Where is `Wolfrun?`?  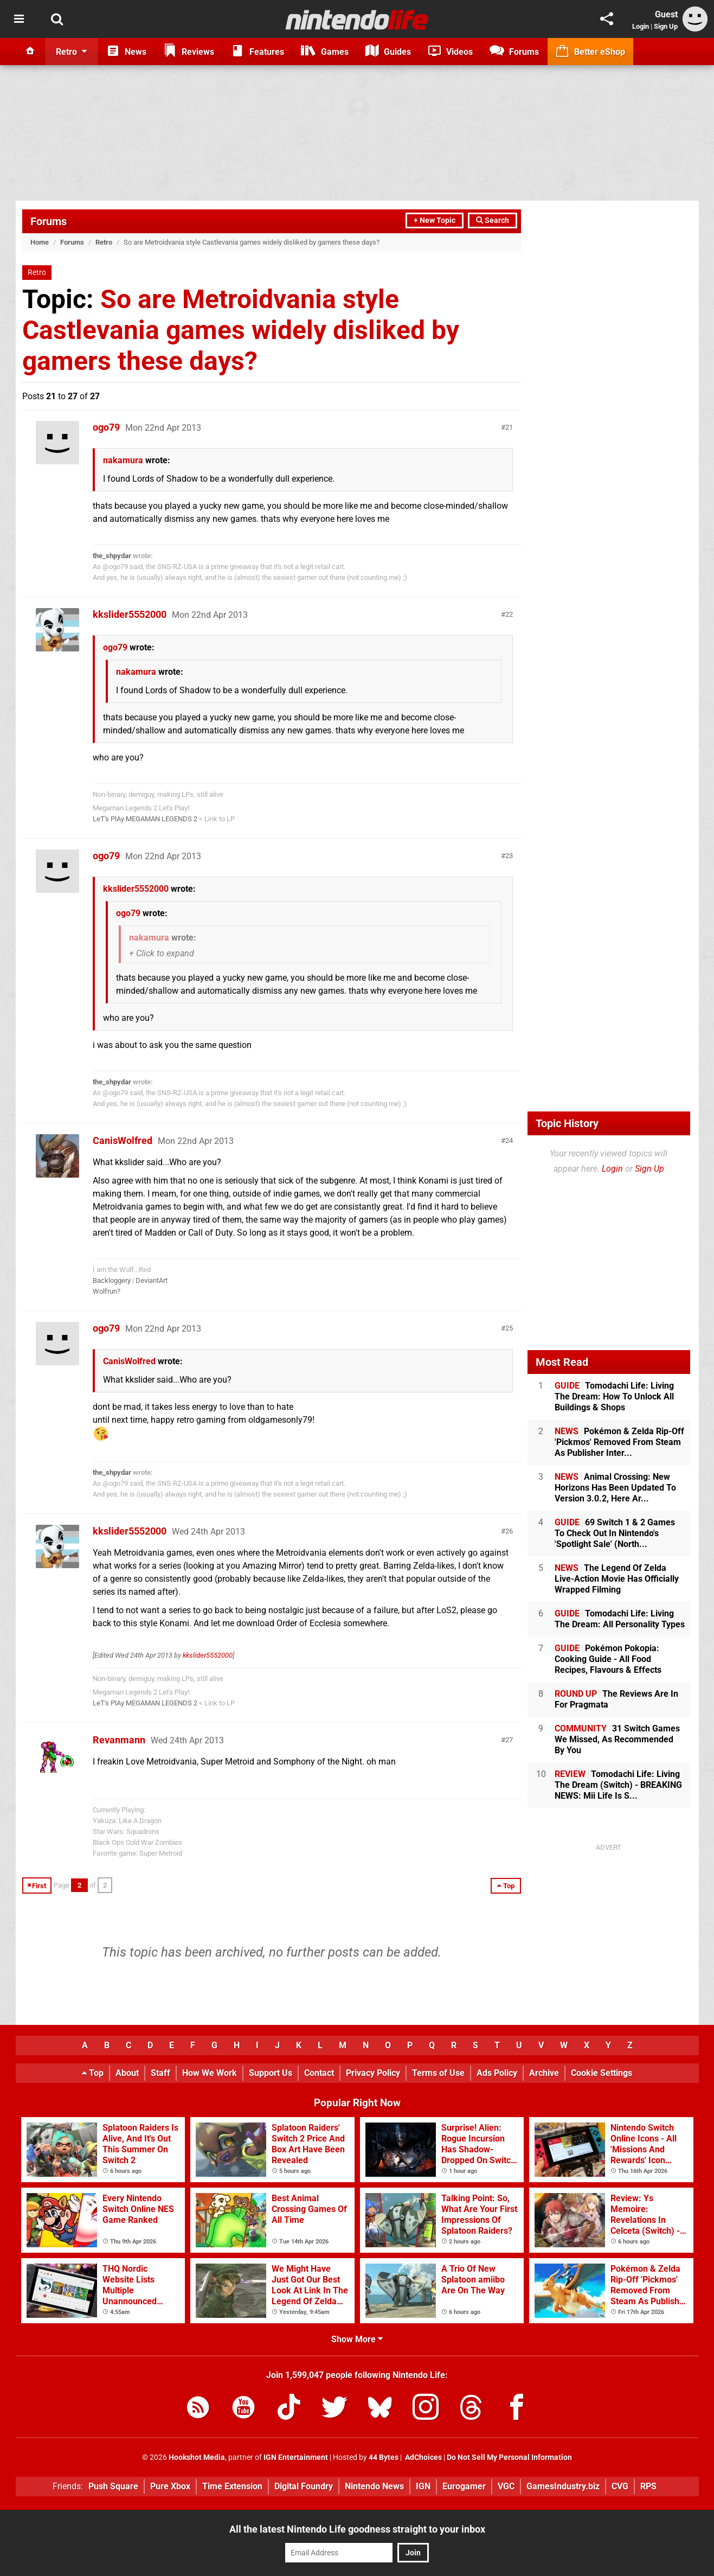
Wolfrun? is located at coordinates (106, 1291).